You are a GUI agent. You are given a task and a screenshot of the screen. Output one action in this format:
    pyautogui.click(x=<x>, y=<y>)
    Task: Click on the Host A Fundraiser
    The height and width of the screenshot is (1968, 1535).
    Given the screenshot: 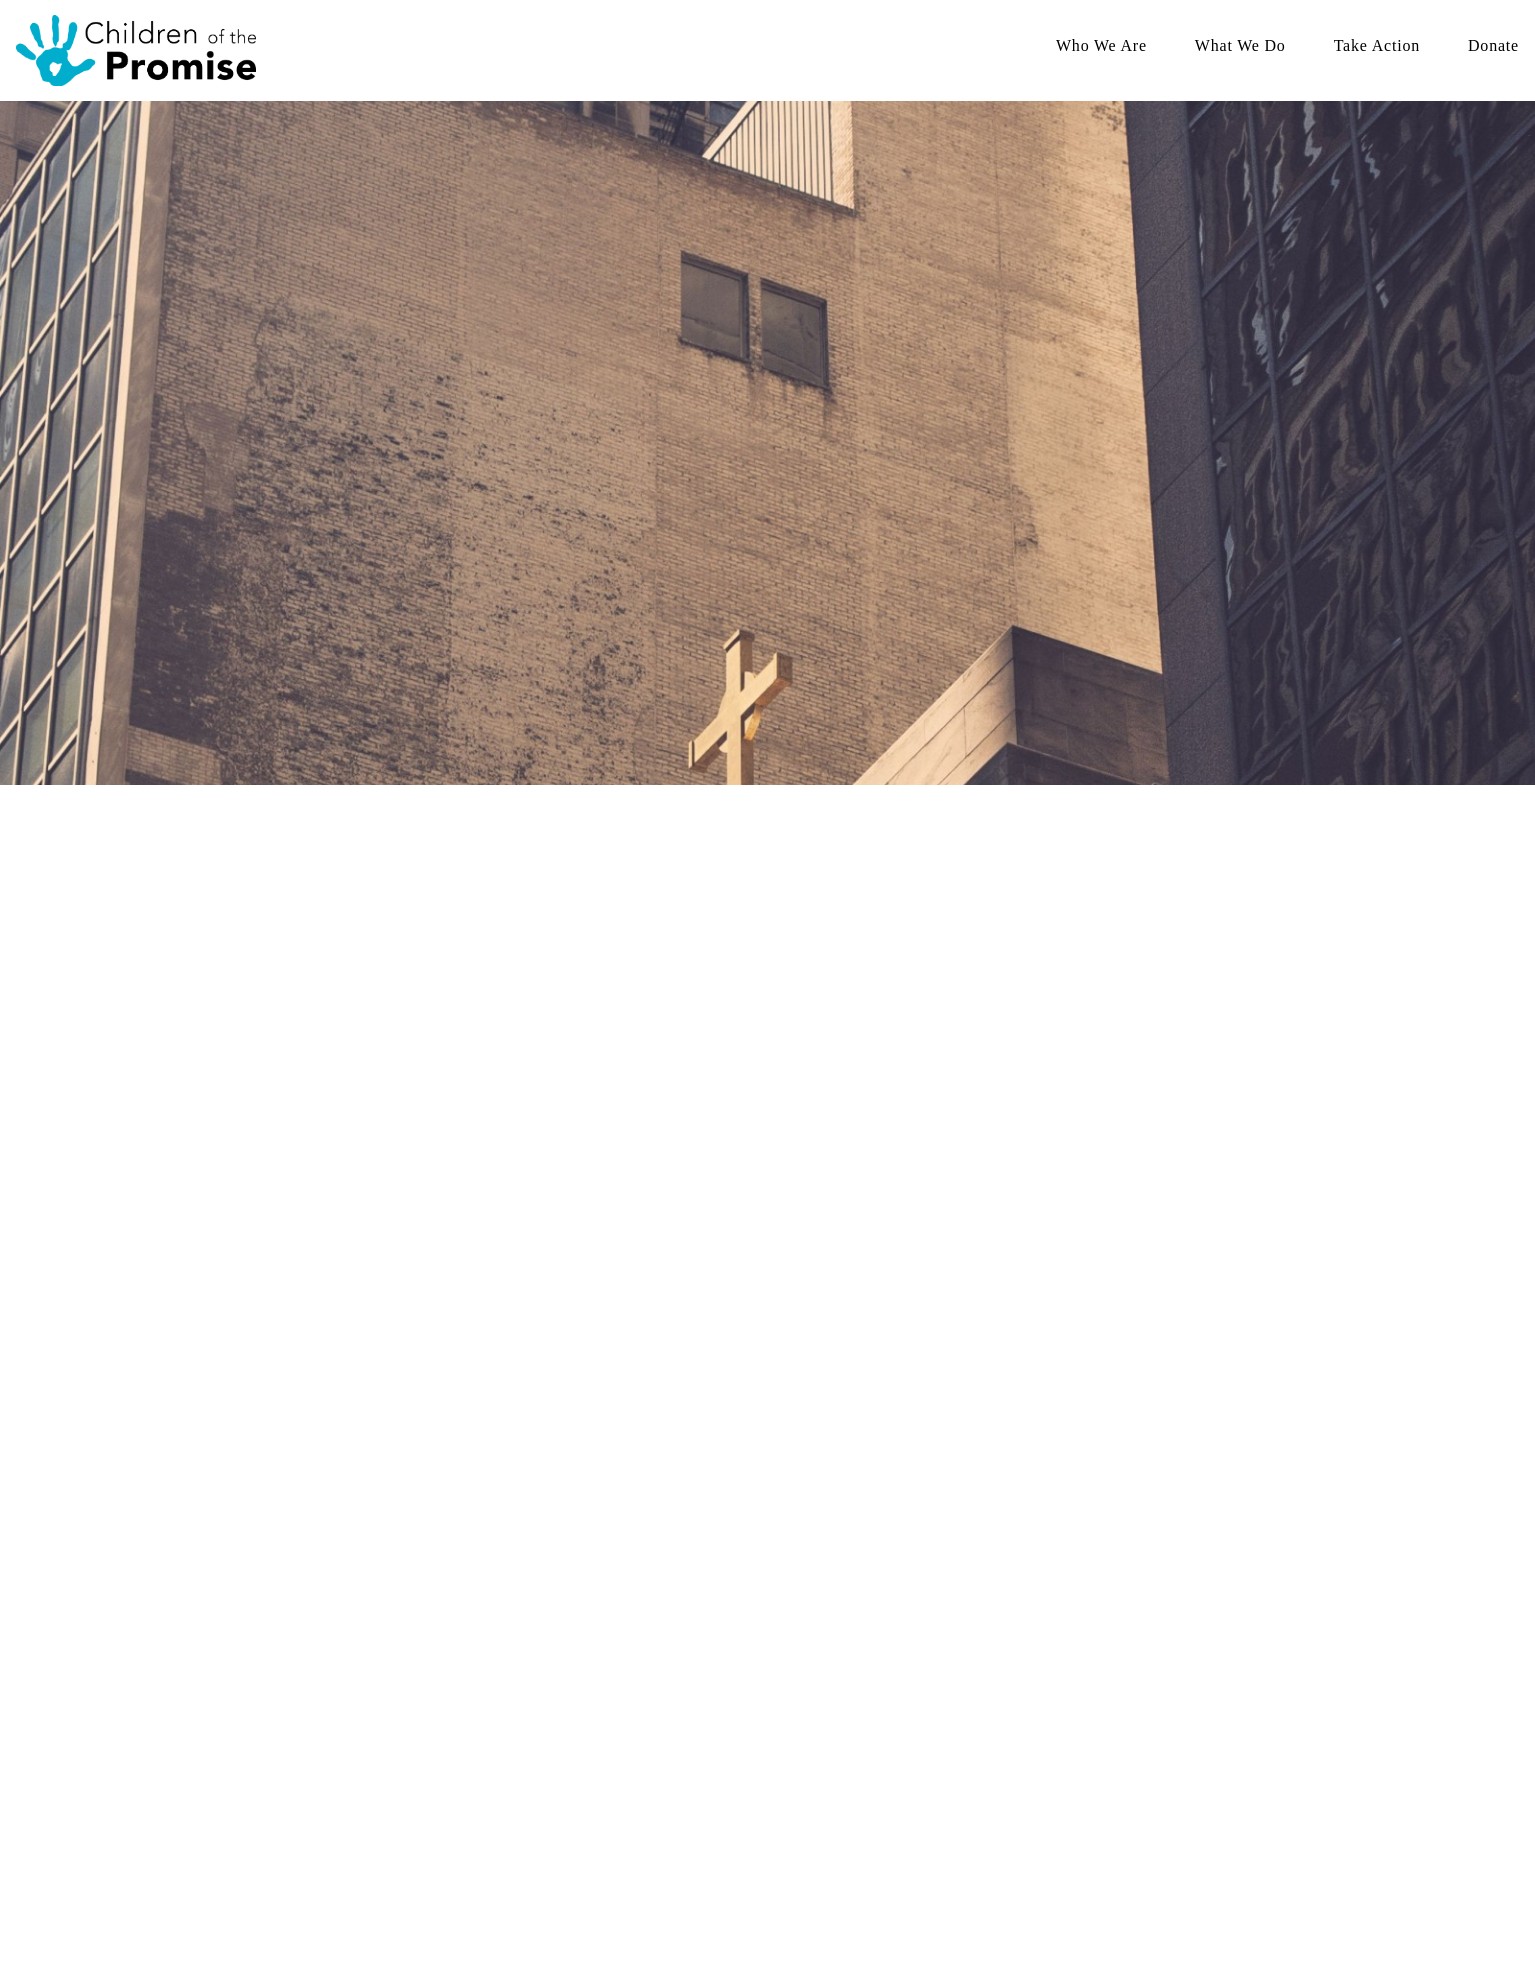 What is the action you would take?
    pyautogui.click(x=960, y=1692)
    